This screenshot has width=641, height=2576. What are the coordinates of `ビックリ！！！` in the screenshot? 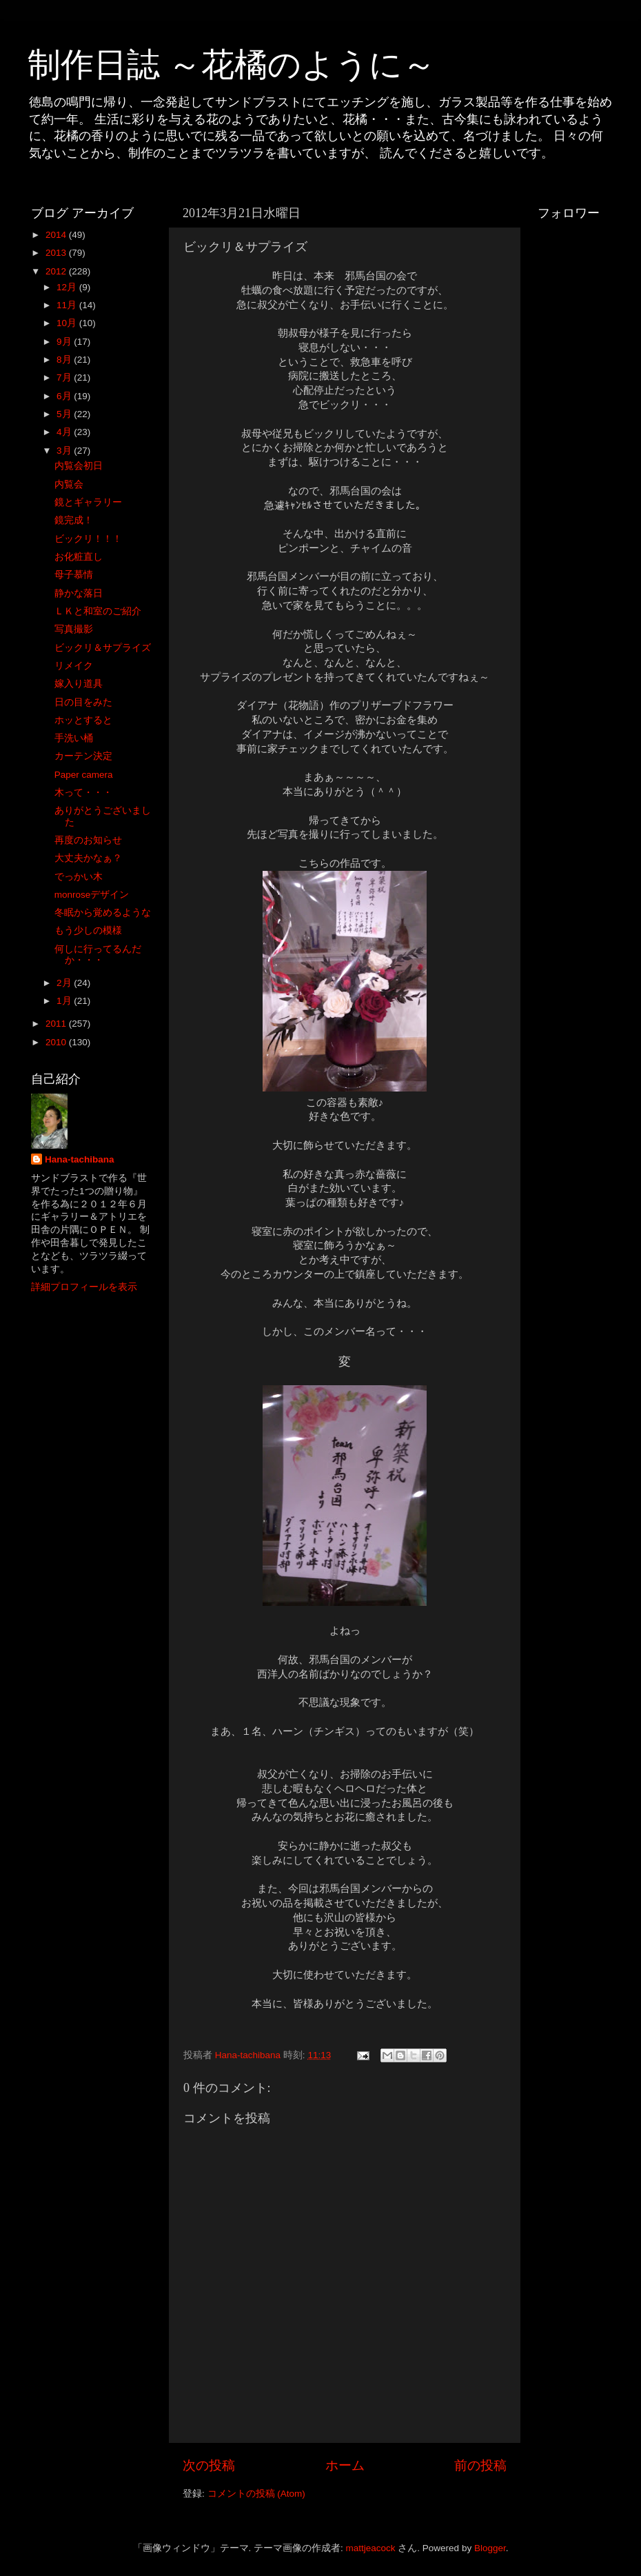 It's located at (88, 539).